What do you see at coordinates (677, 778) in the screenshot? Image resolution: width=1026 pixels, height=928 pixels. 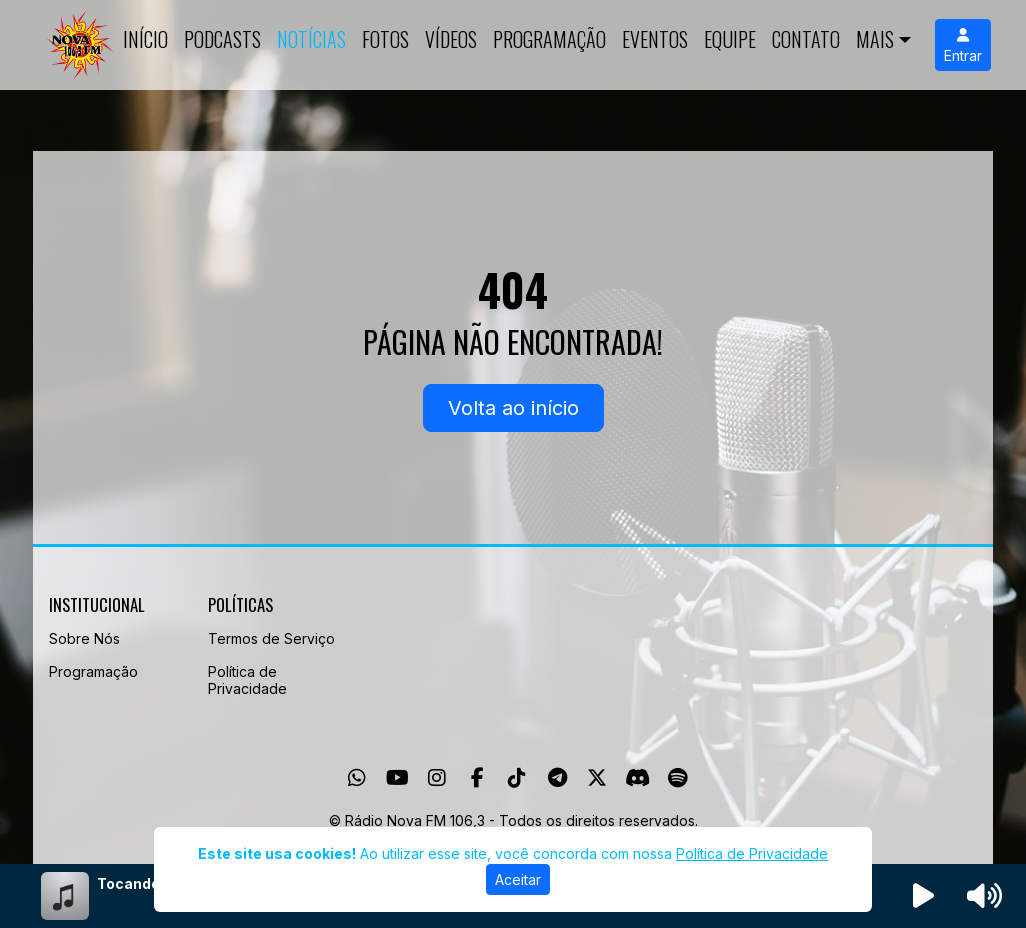 I see `[Spotify]` at bounding box center [677, 778].